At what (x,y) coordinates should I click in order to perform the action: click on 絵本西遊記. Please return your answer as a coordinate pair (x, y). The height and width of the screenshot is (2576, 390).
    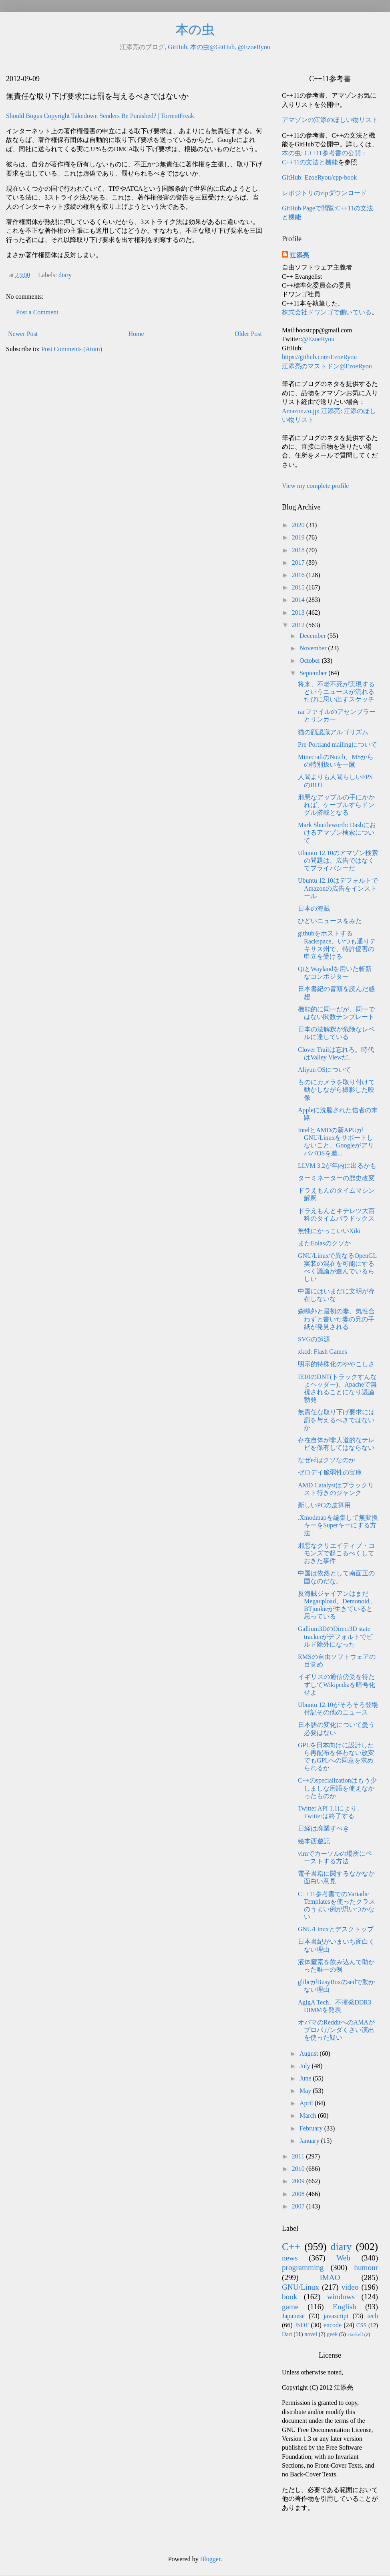
    Looking at the image, I should click on (314, 1841).